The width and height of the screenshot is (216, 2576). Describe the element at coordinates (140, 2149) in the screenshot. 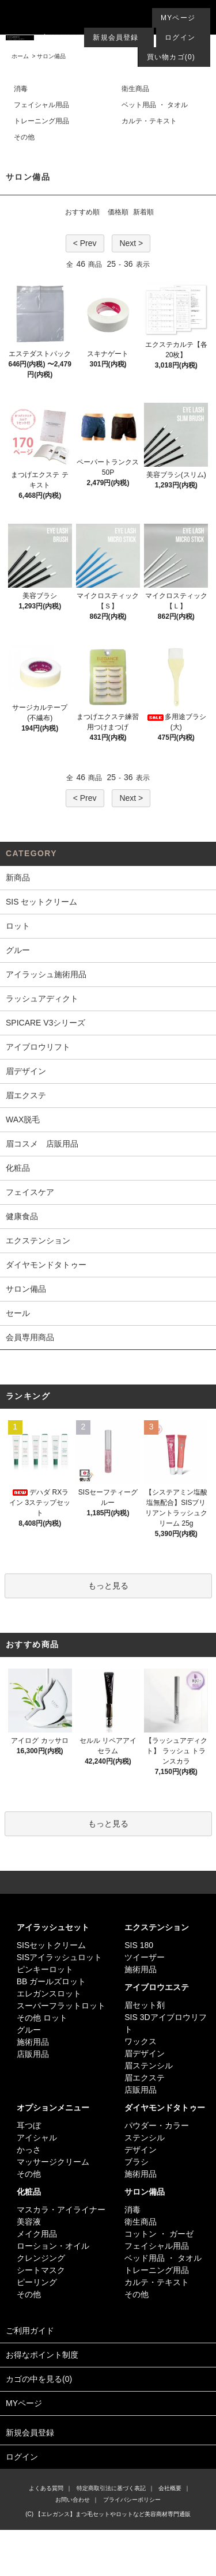

I see `デザイン` at that location.